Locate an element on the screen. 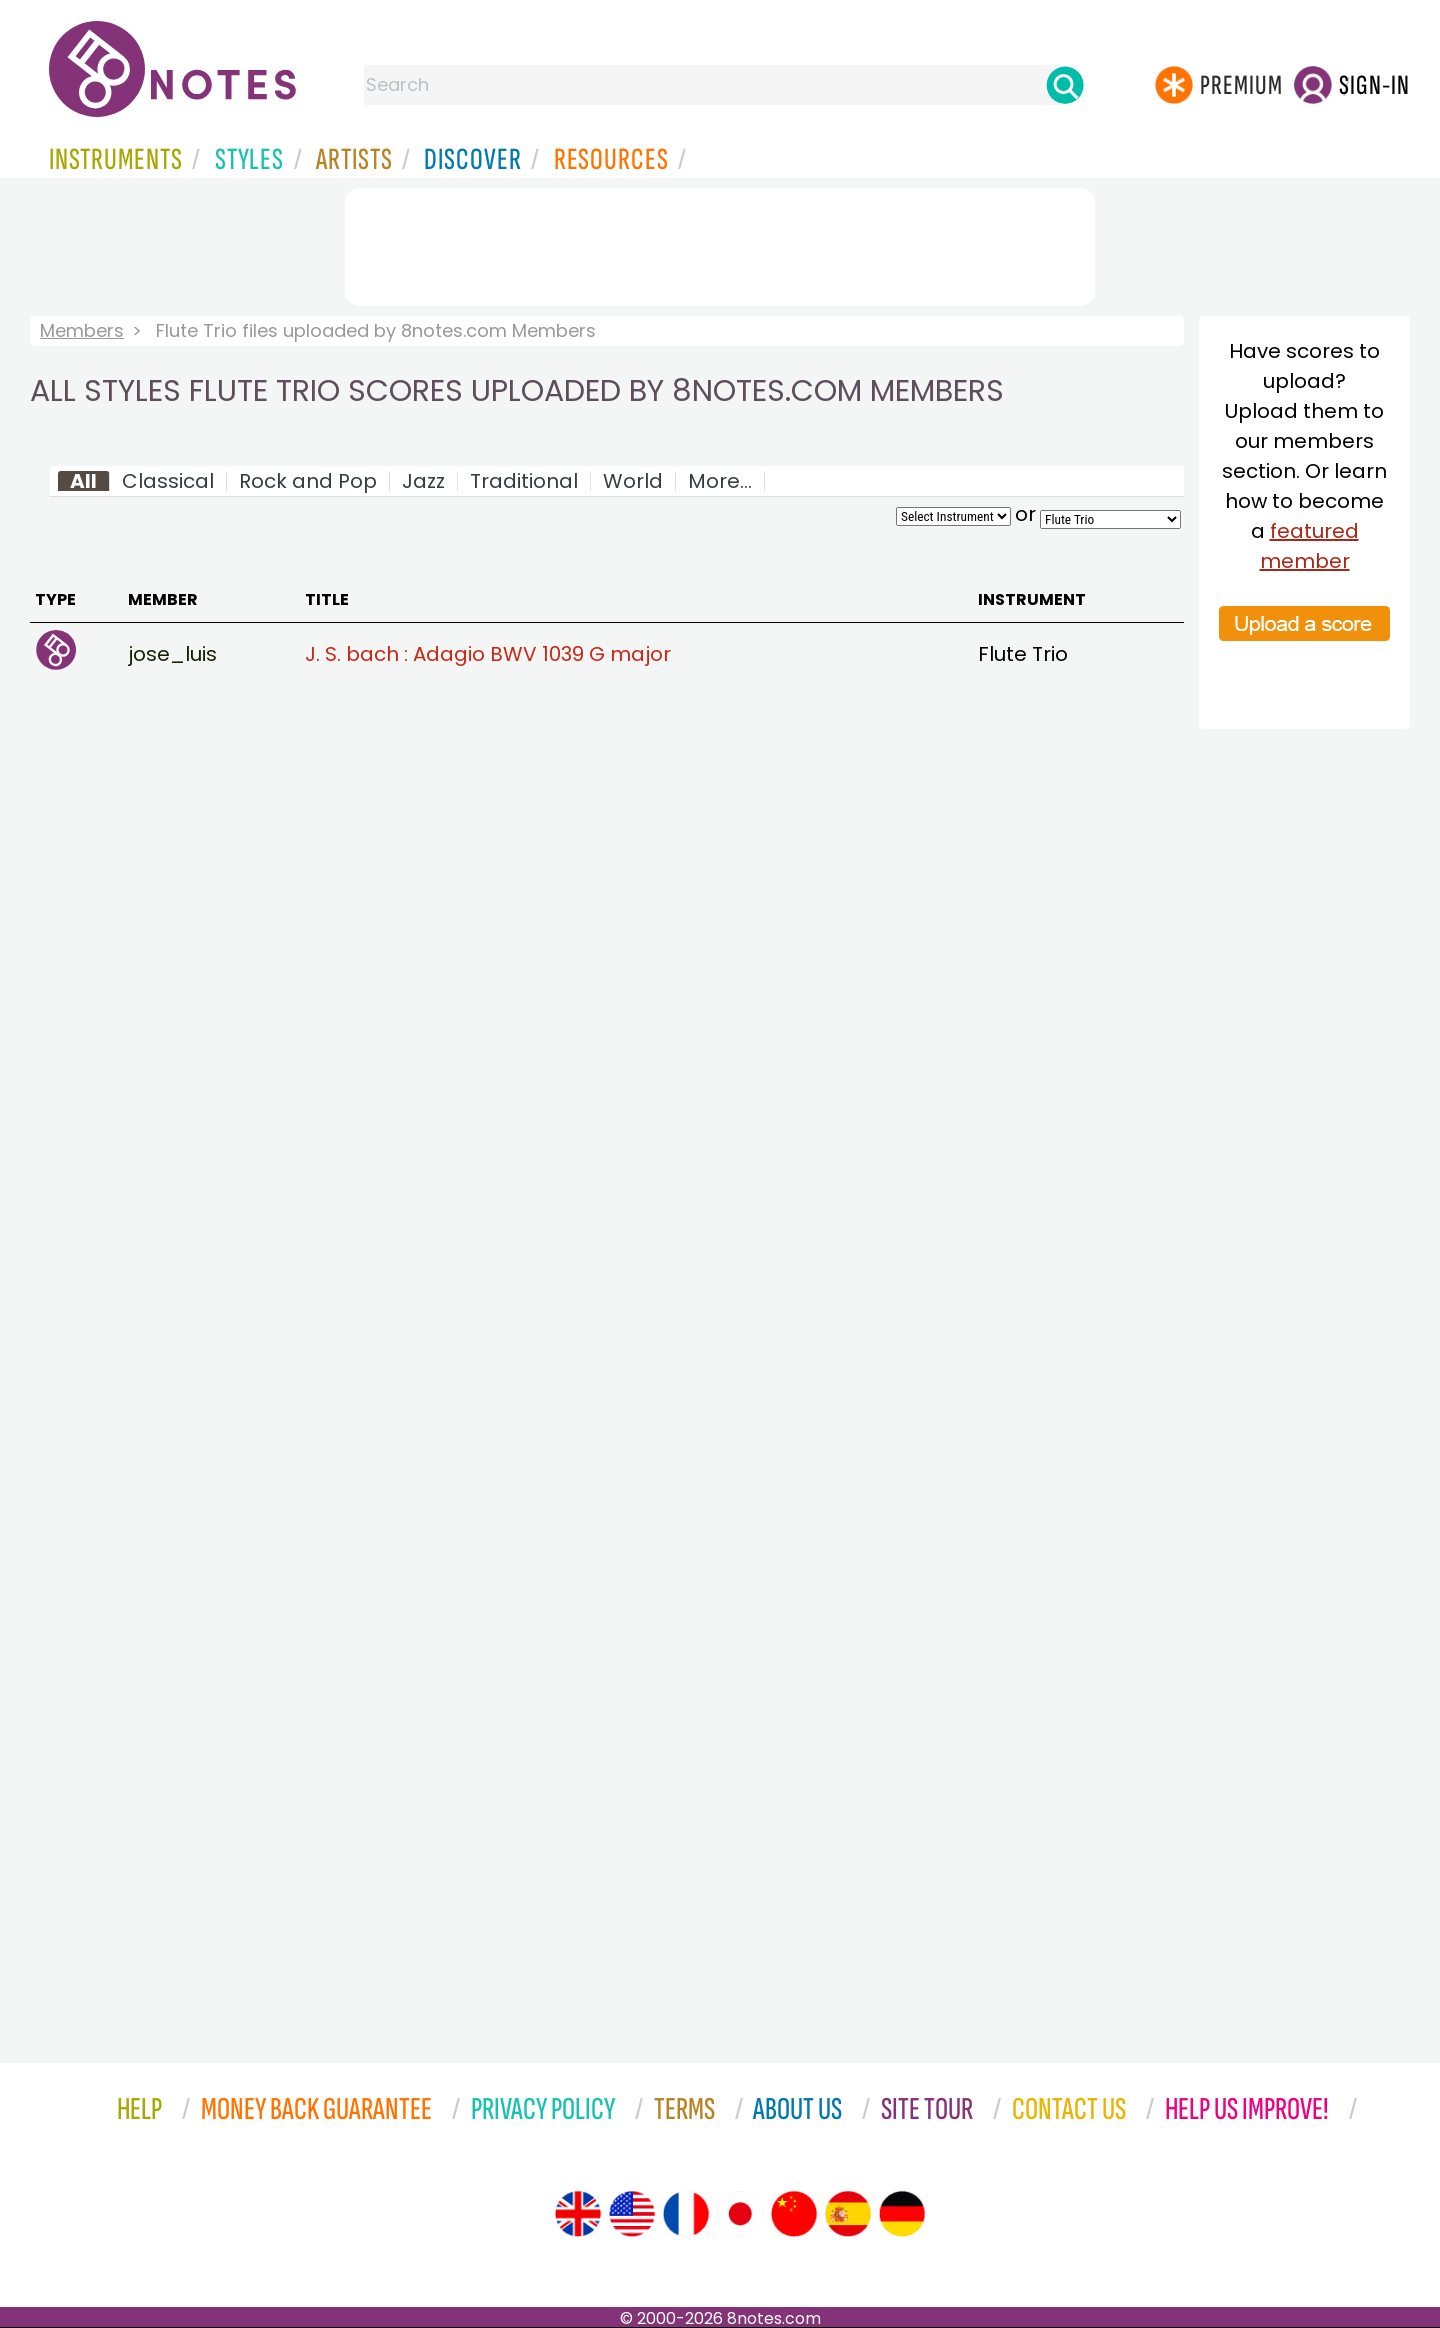  [Advertisement] is located at coordinates (720, 243).